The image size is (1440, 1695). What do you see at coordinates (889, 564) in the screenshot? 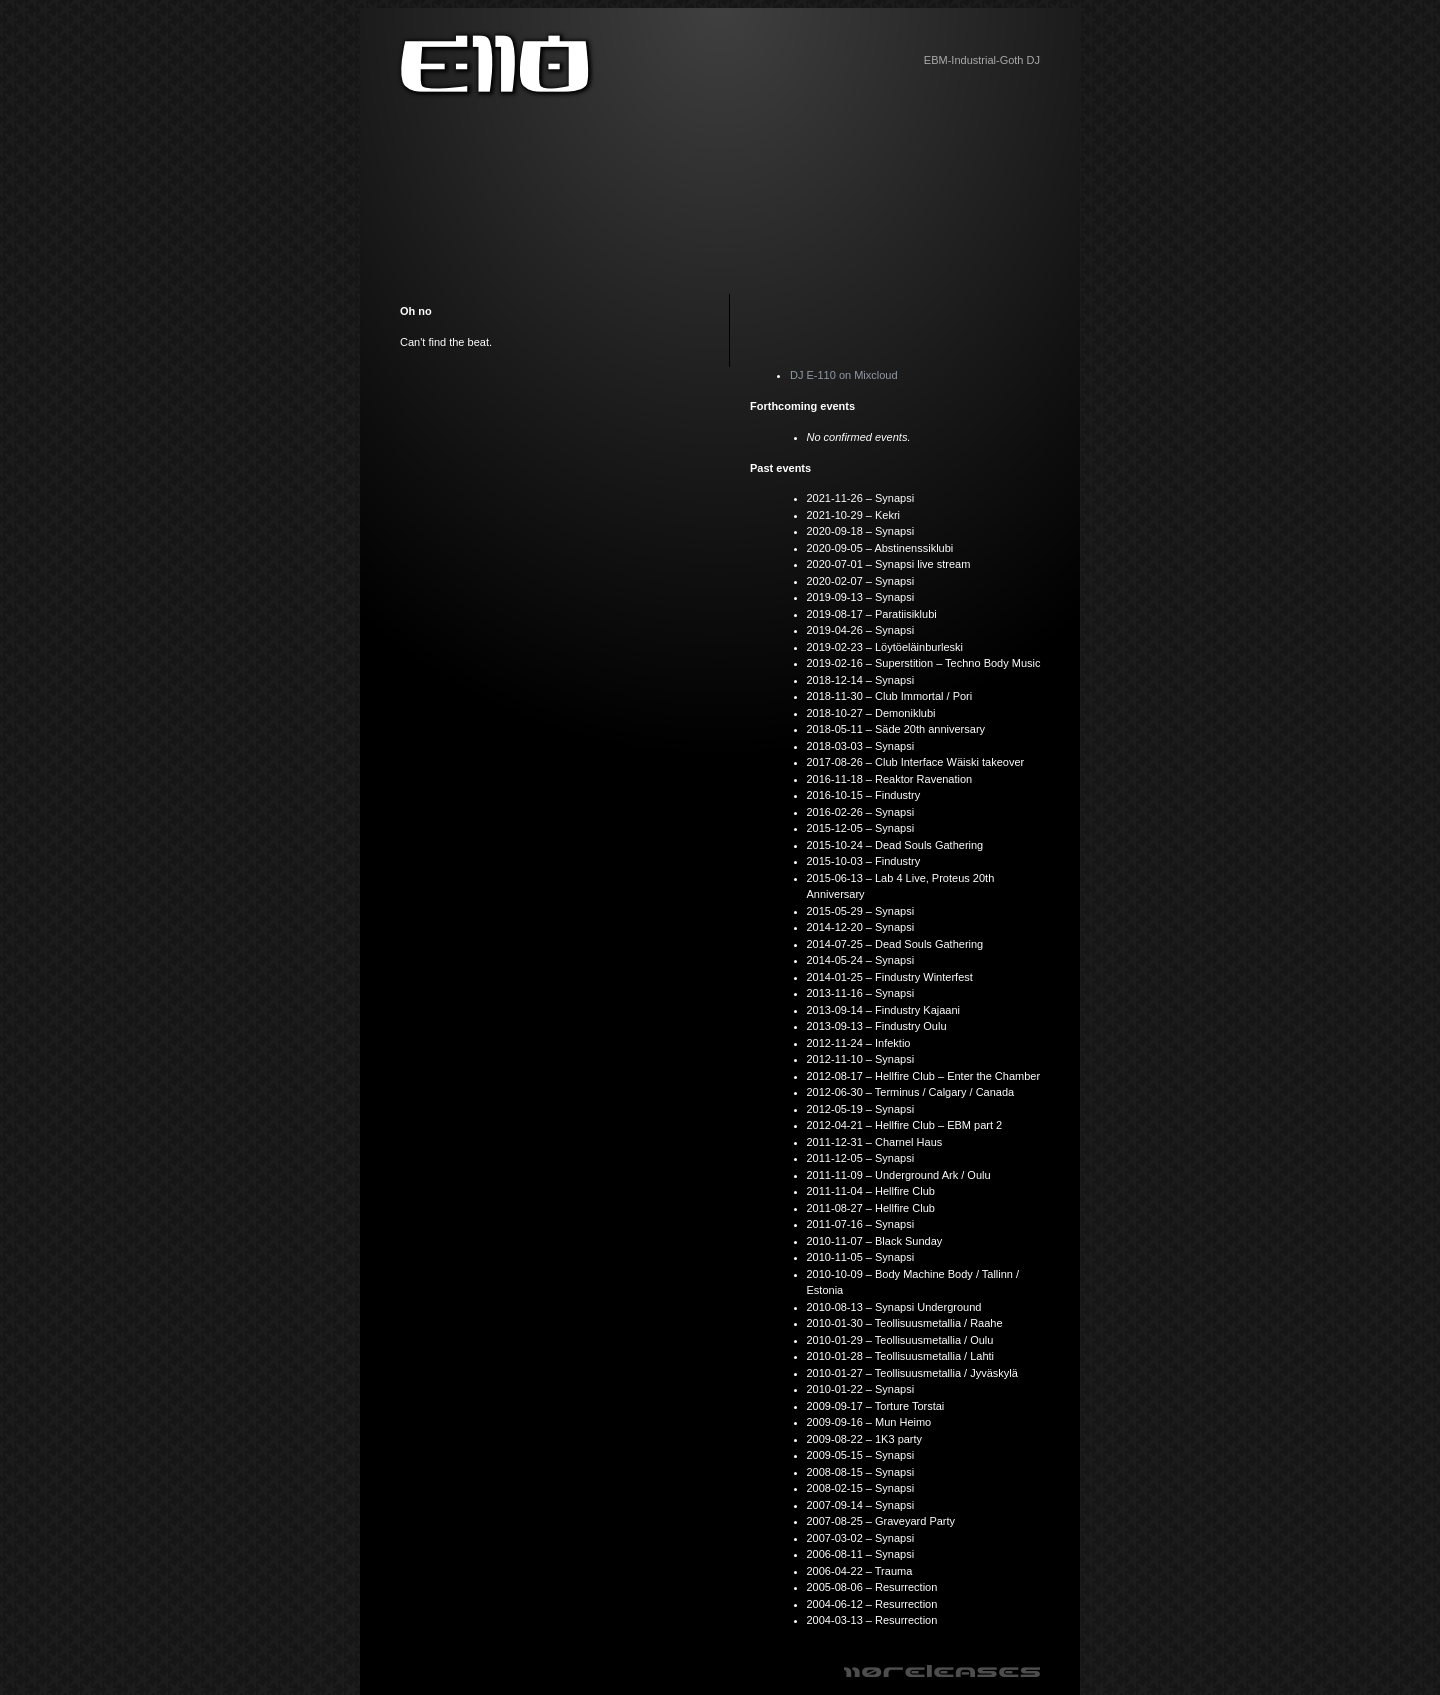
I see `2020-07-01 – Synapsi live stream` at bounding box center [889, 564].